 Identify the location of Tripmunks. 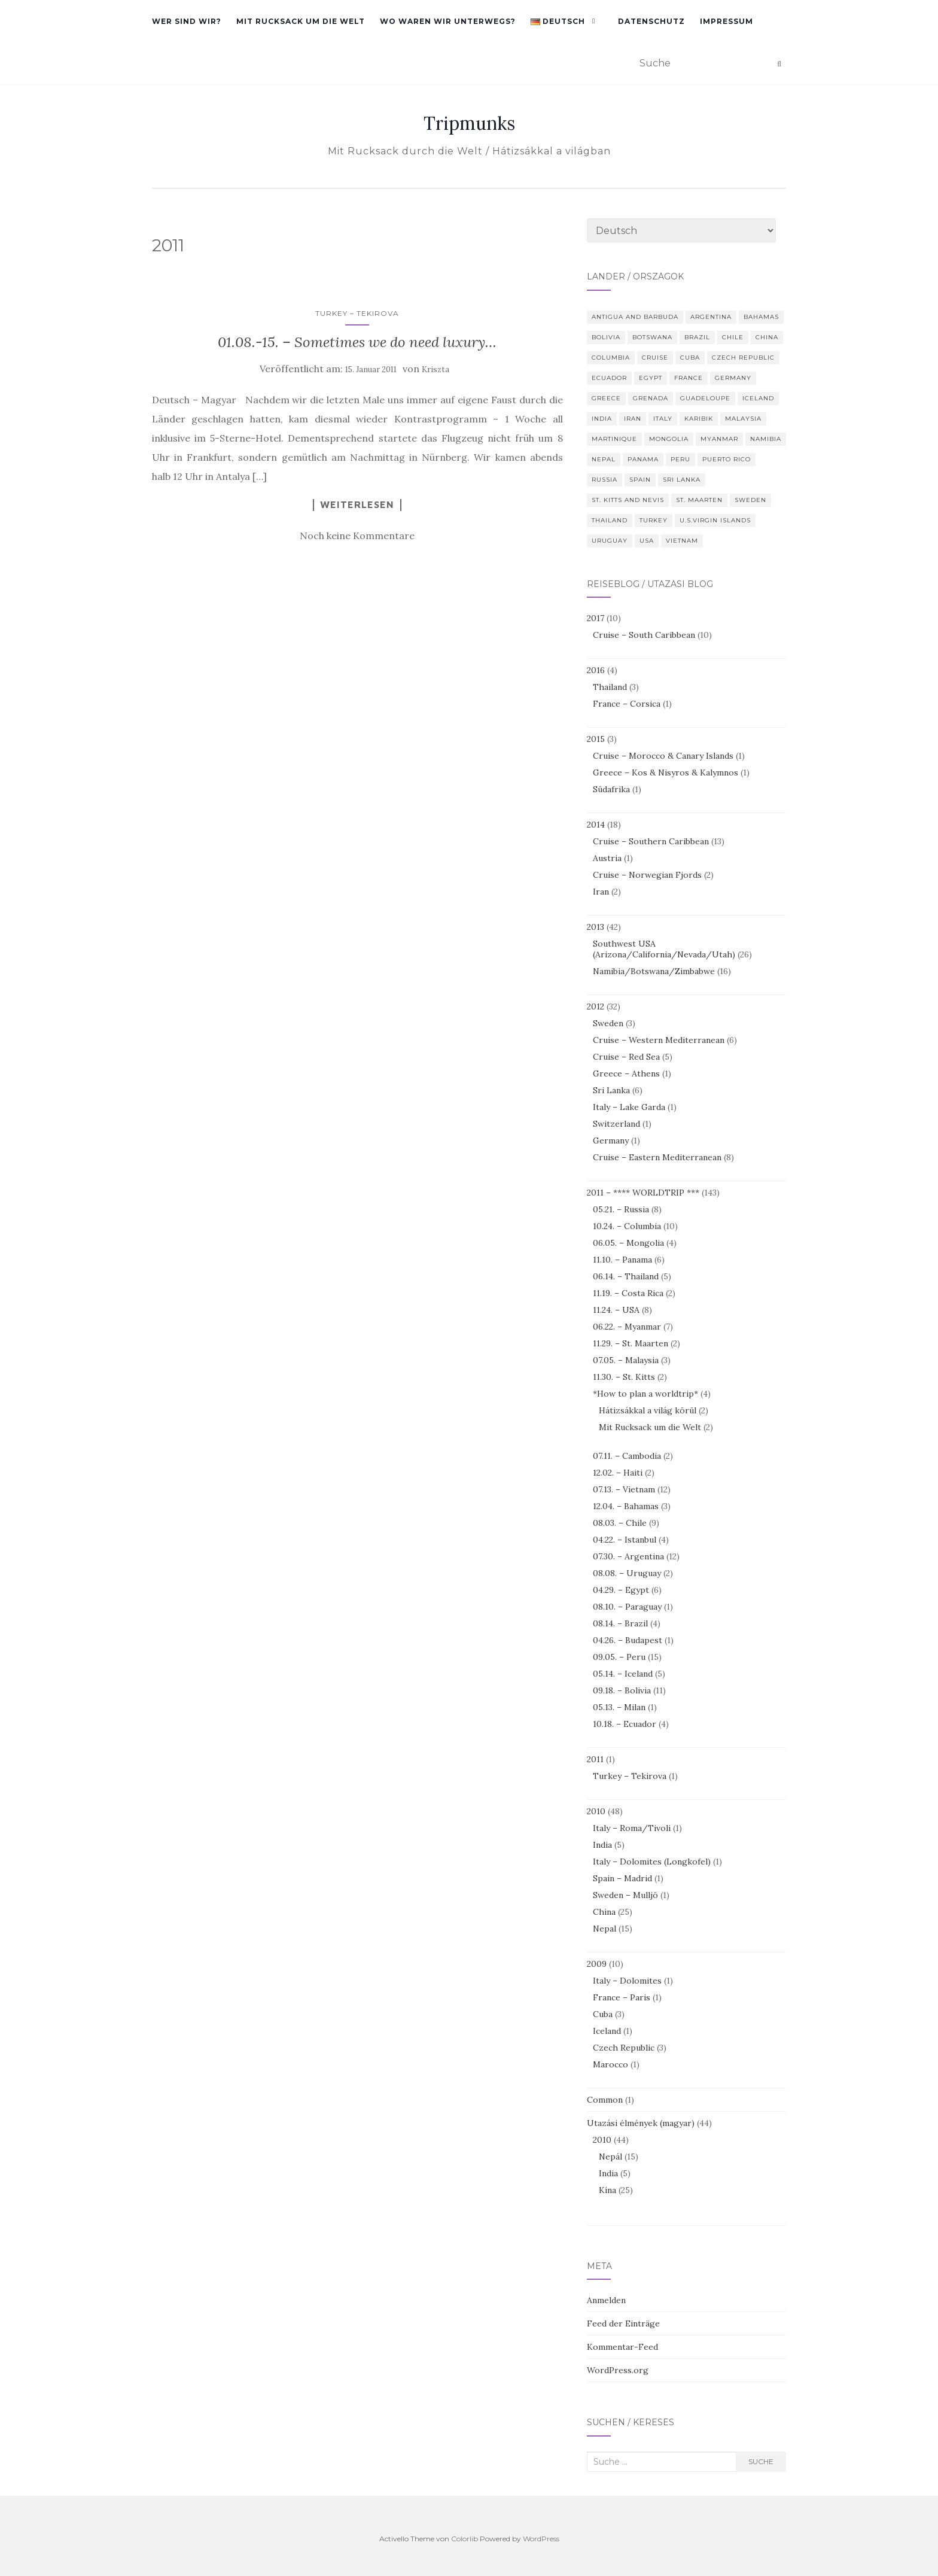
(469, 123).